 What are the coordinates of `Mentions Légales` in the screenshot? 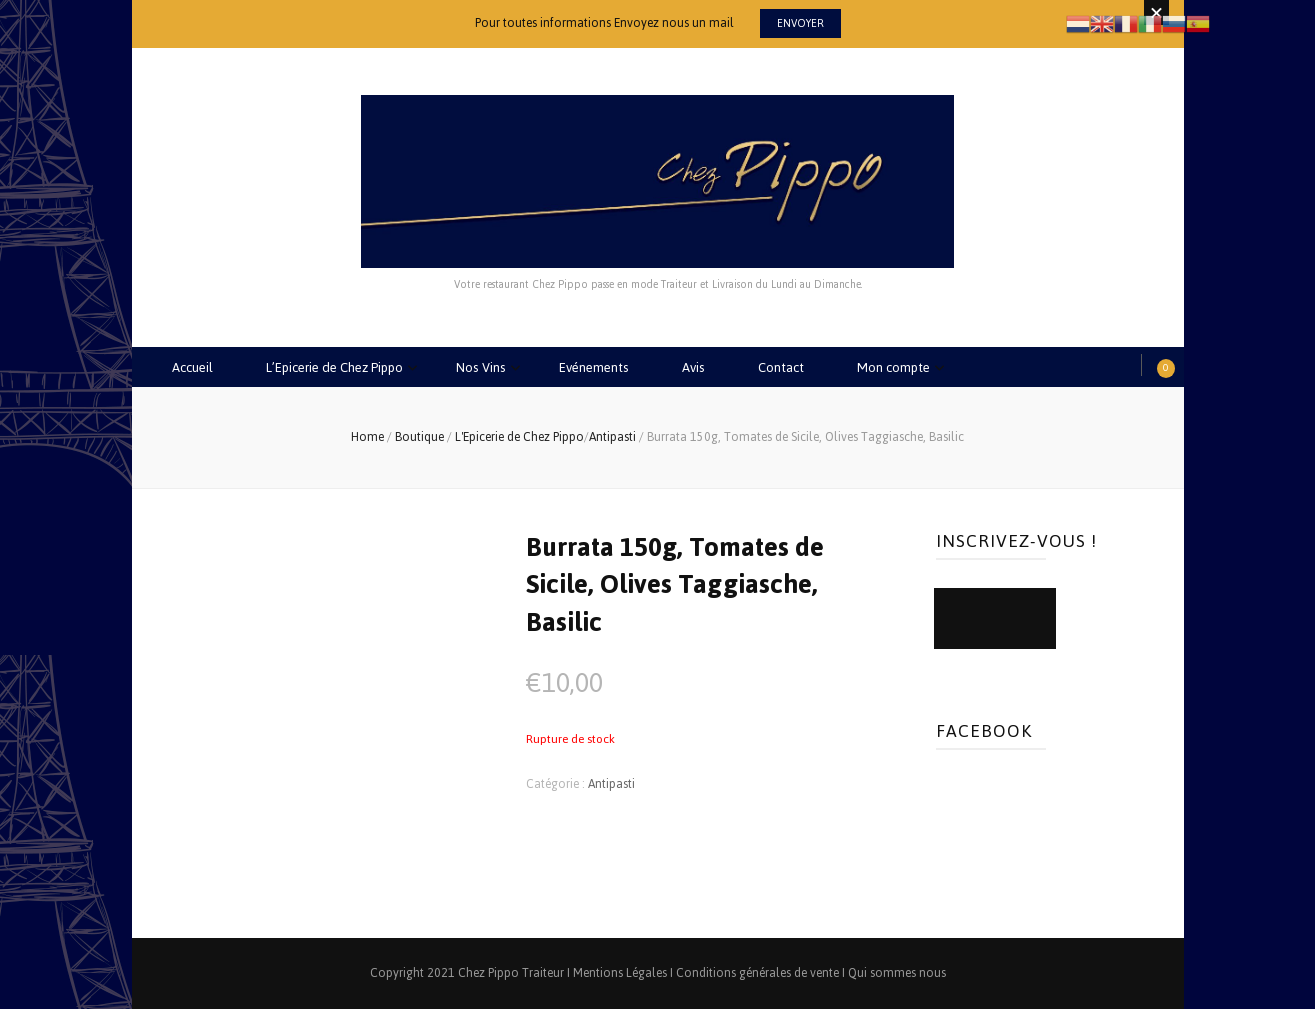 It's located at (620, 973).